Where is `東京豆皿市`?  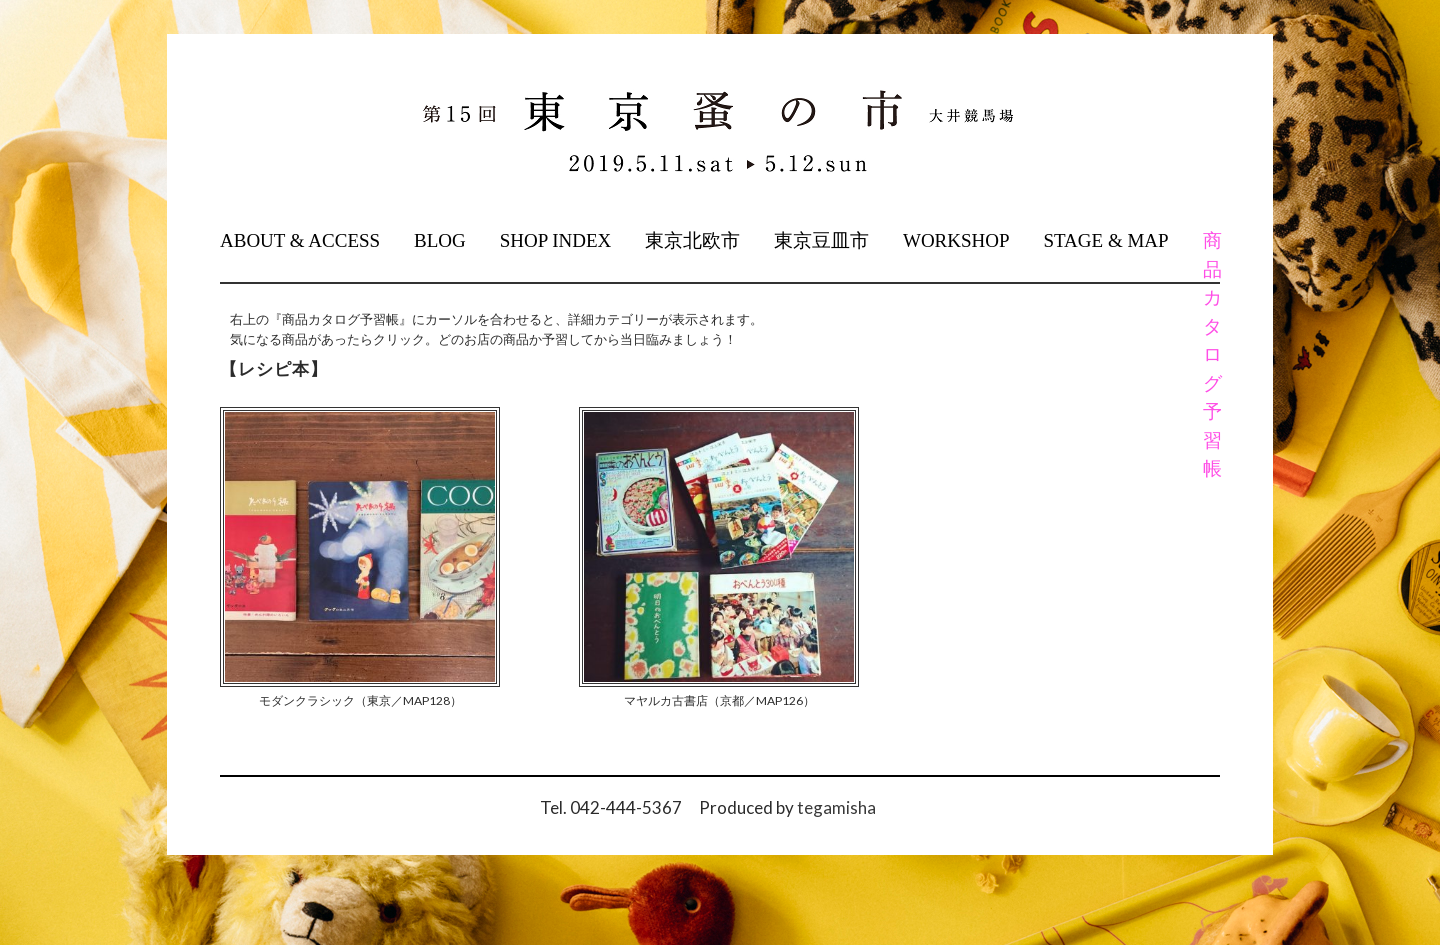
東京豆皿市 is located at coordinates (821, 240).